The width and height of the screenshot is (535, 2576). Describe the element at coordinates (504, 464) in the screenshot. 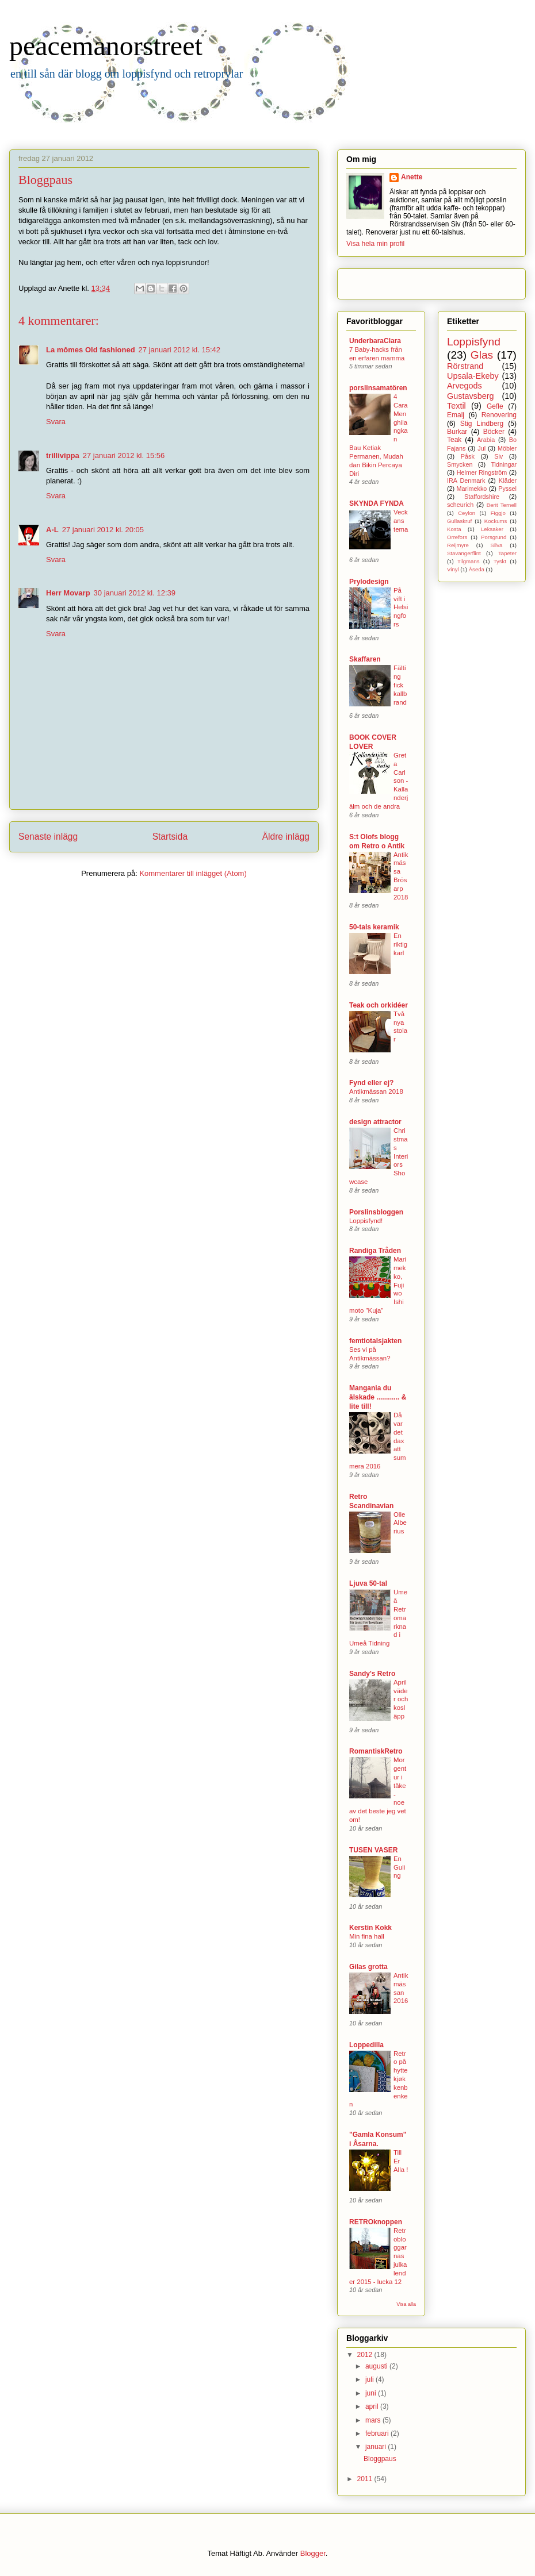

I see `Tidningar` at that location.